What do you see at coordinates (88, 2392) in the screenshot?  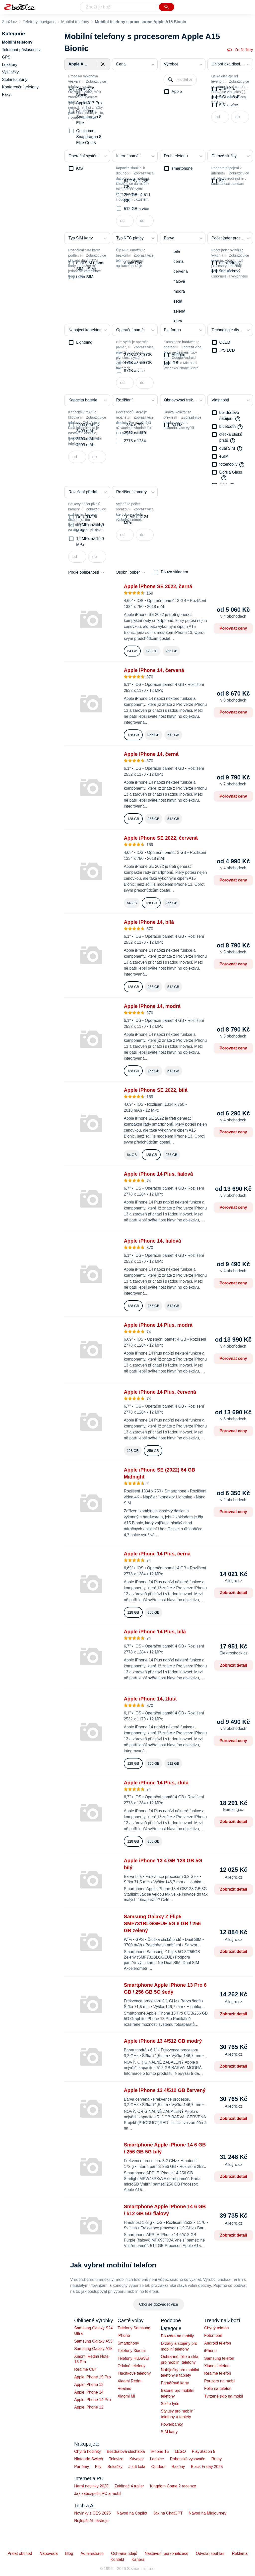 I see `Apple iPhone 14` at bounding box center [88, 2392].